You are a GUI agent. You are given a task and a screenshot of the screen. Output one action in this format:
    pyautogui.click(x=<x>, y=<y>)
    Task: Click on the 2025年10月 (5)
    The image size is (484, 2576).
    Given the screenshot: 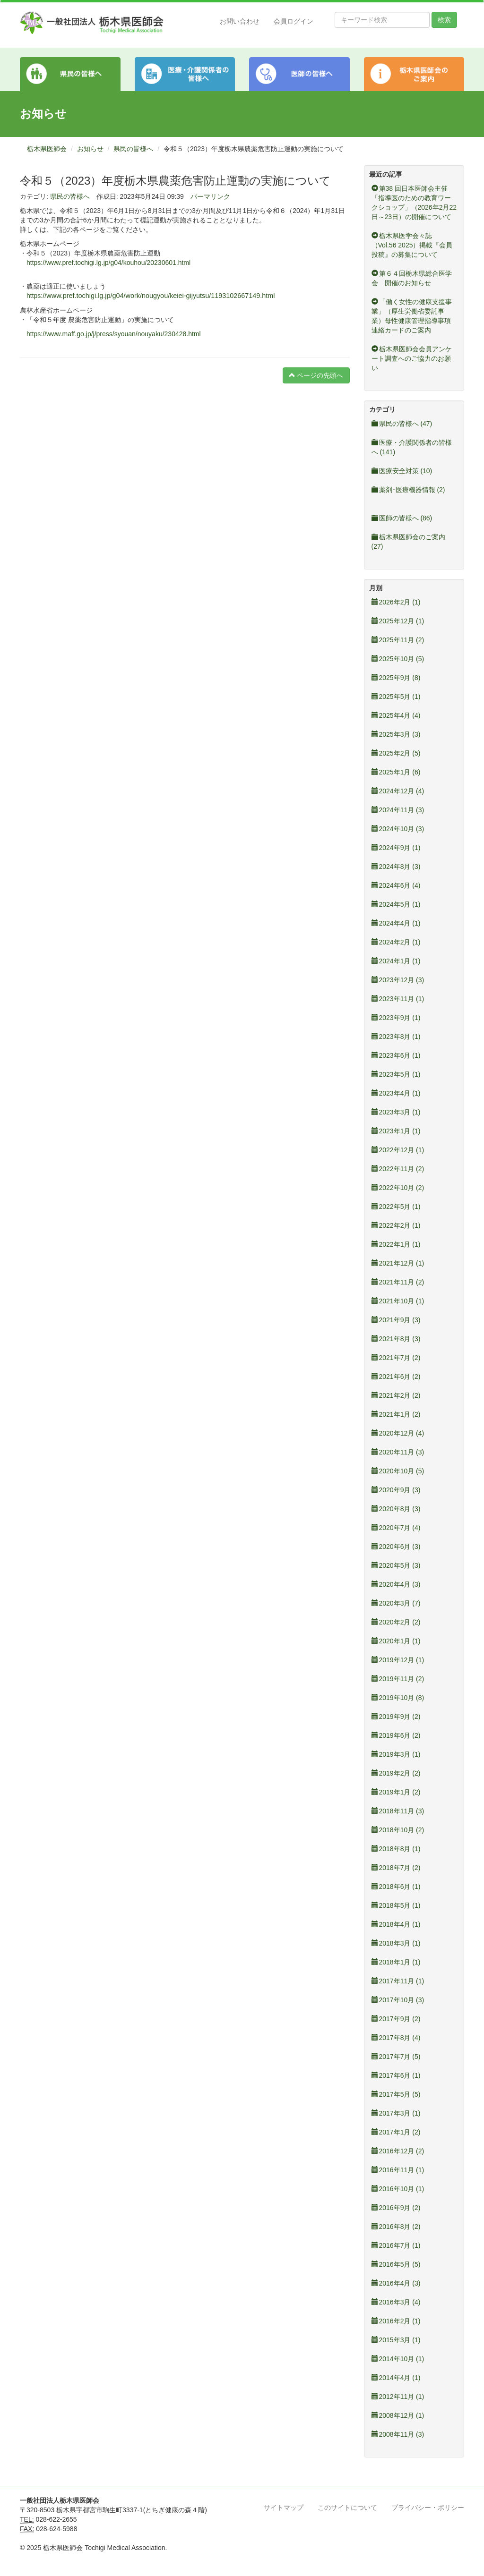 What is the action you would take?
    pyautogui.click(x=398, y=659)
    